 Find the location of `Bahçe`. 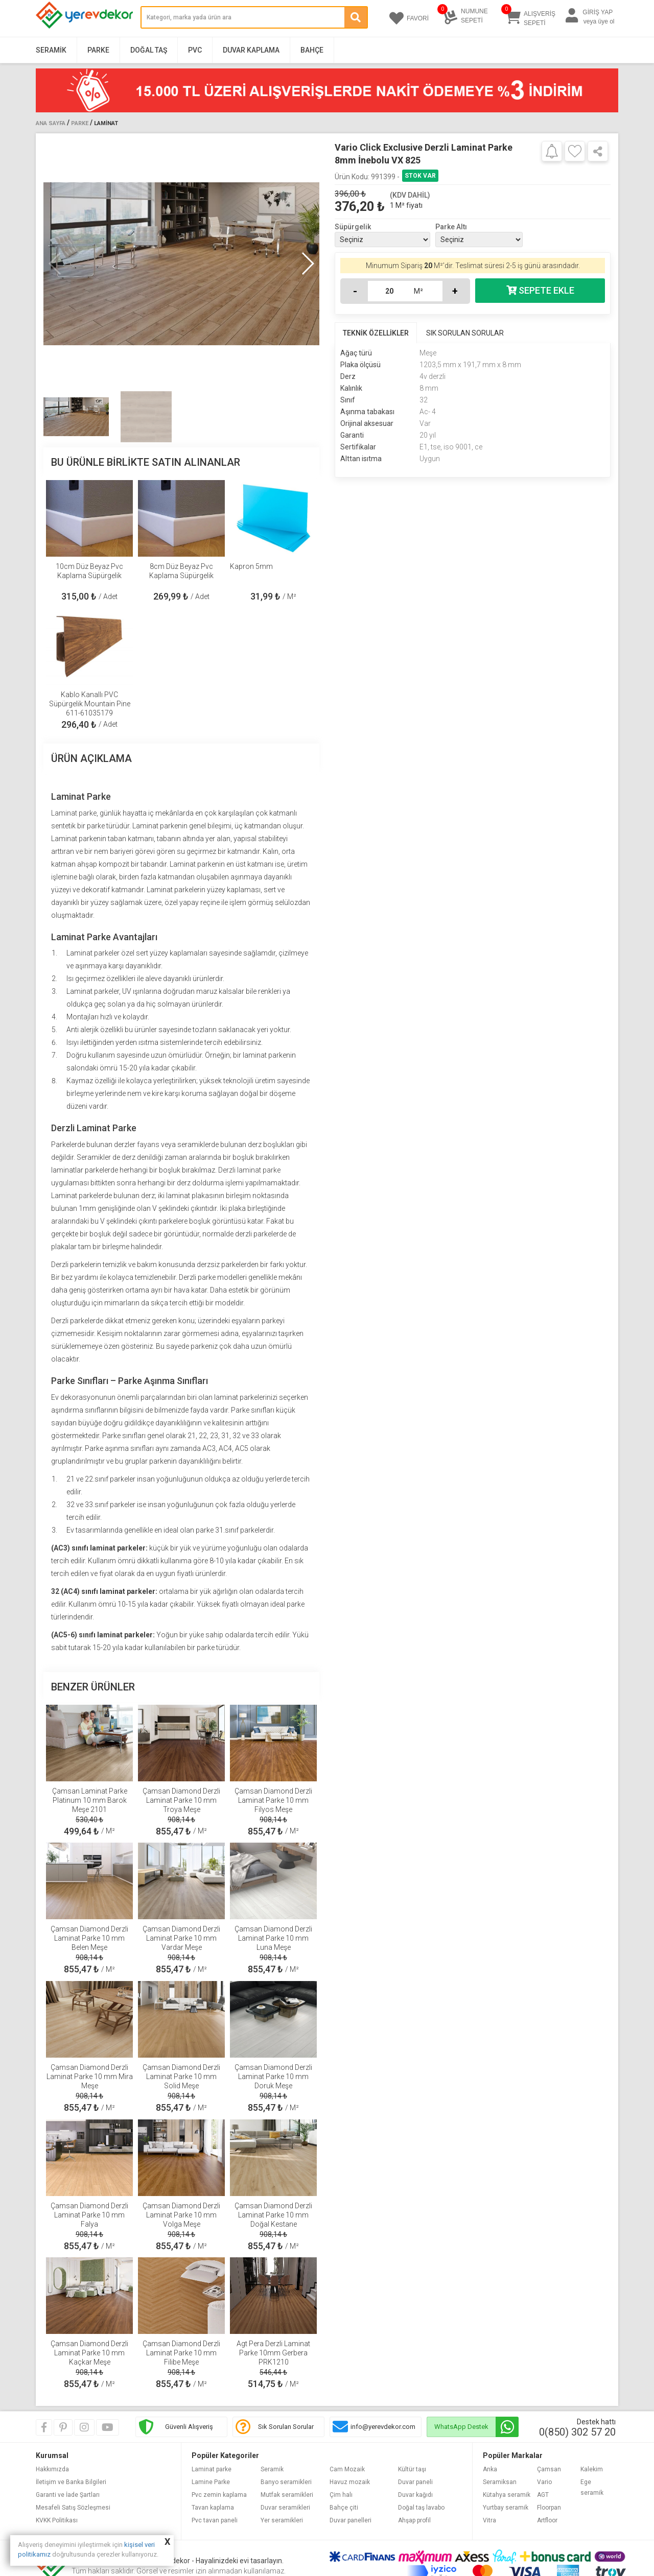

Bahçe is located at coordinates (311, 50).